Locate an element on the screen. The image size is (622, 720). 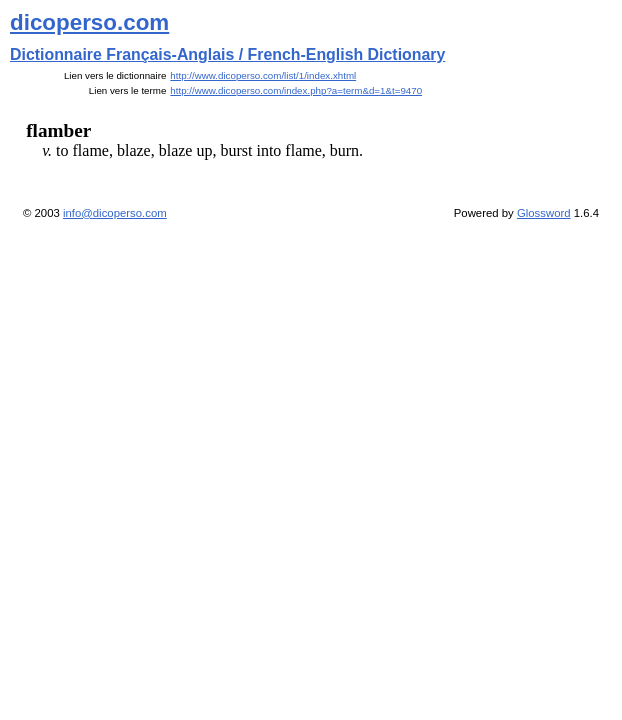
Dictionnaire Français-Anglais / French-English Dictionary is located at coordinates (227, 54).